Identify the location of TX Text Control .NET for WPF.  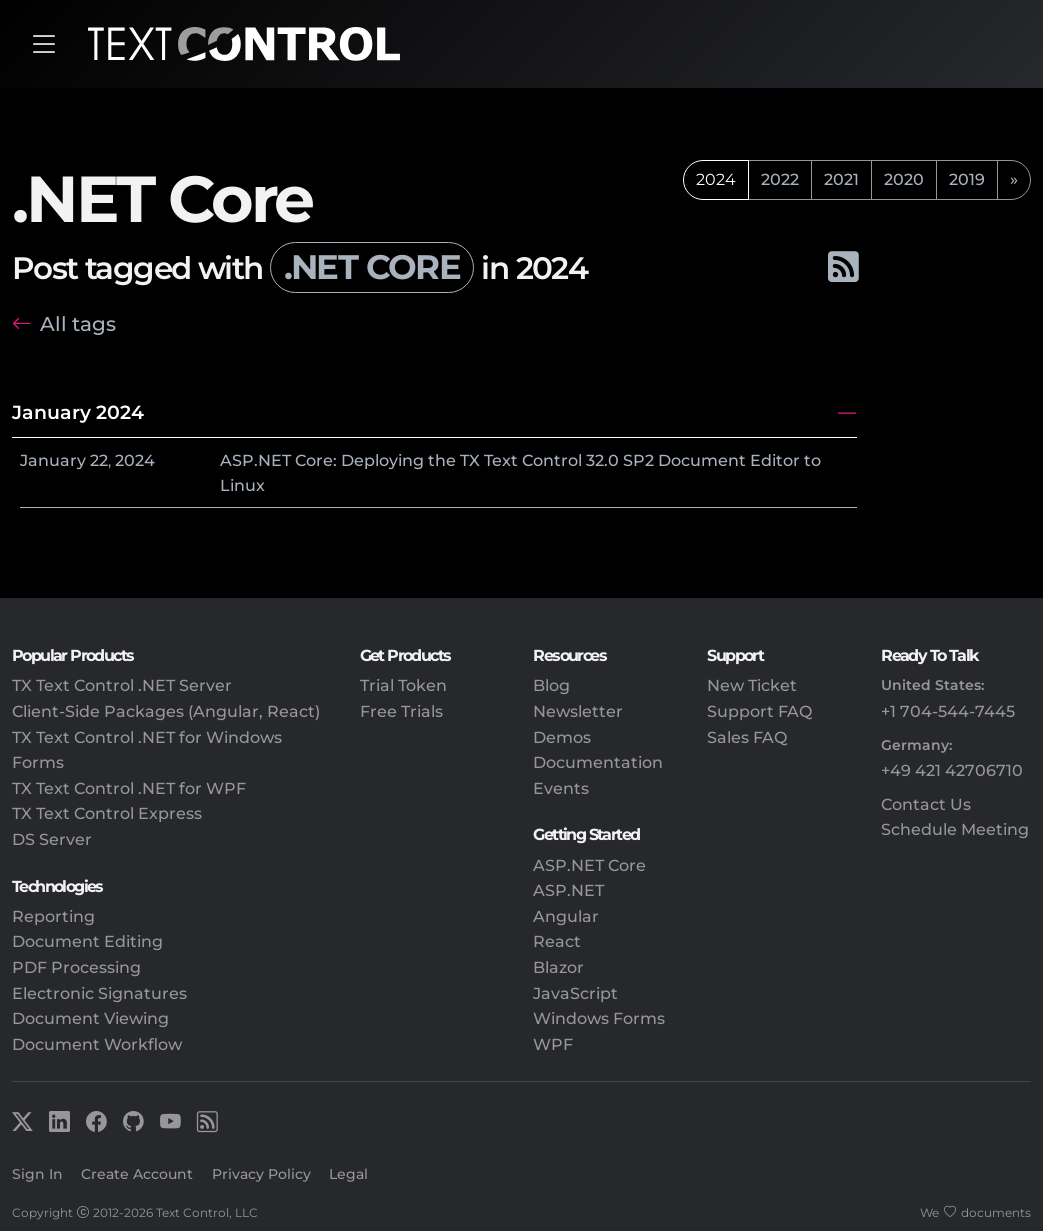
(129, 788).